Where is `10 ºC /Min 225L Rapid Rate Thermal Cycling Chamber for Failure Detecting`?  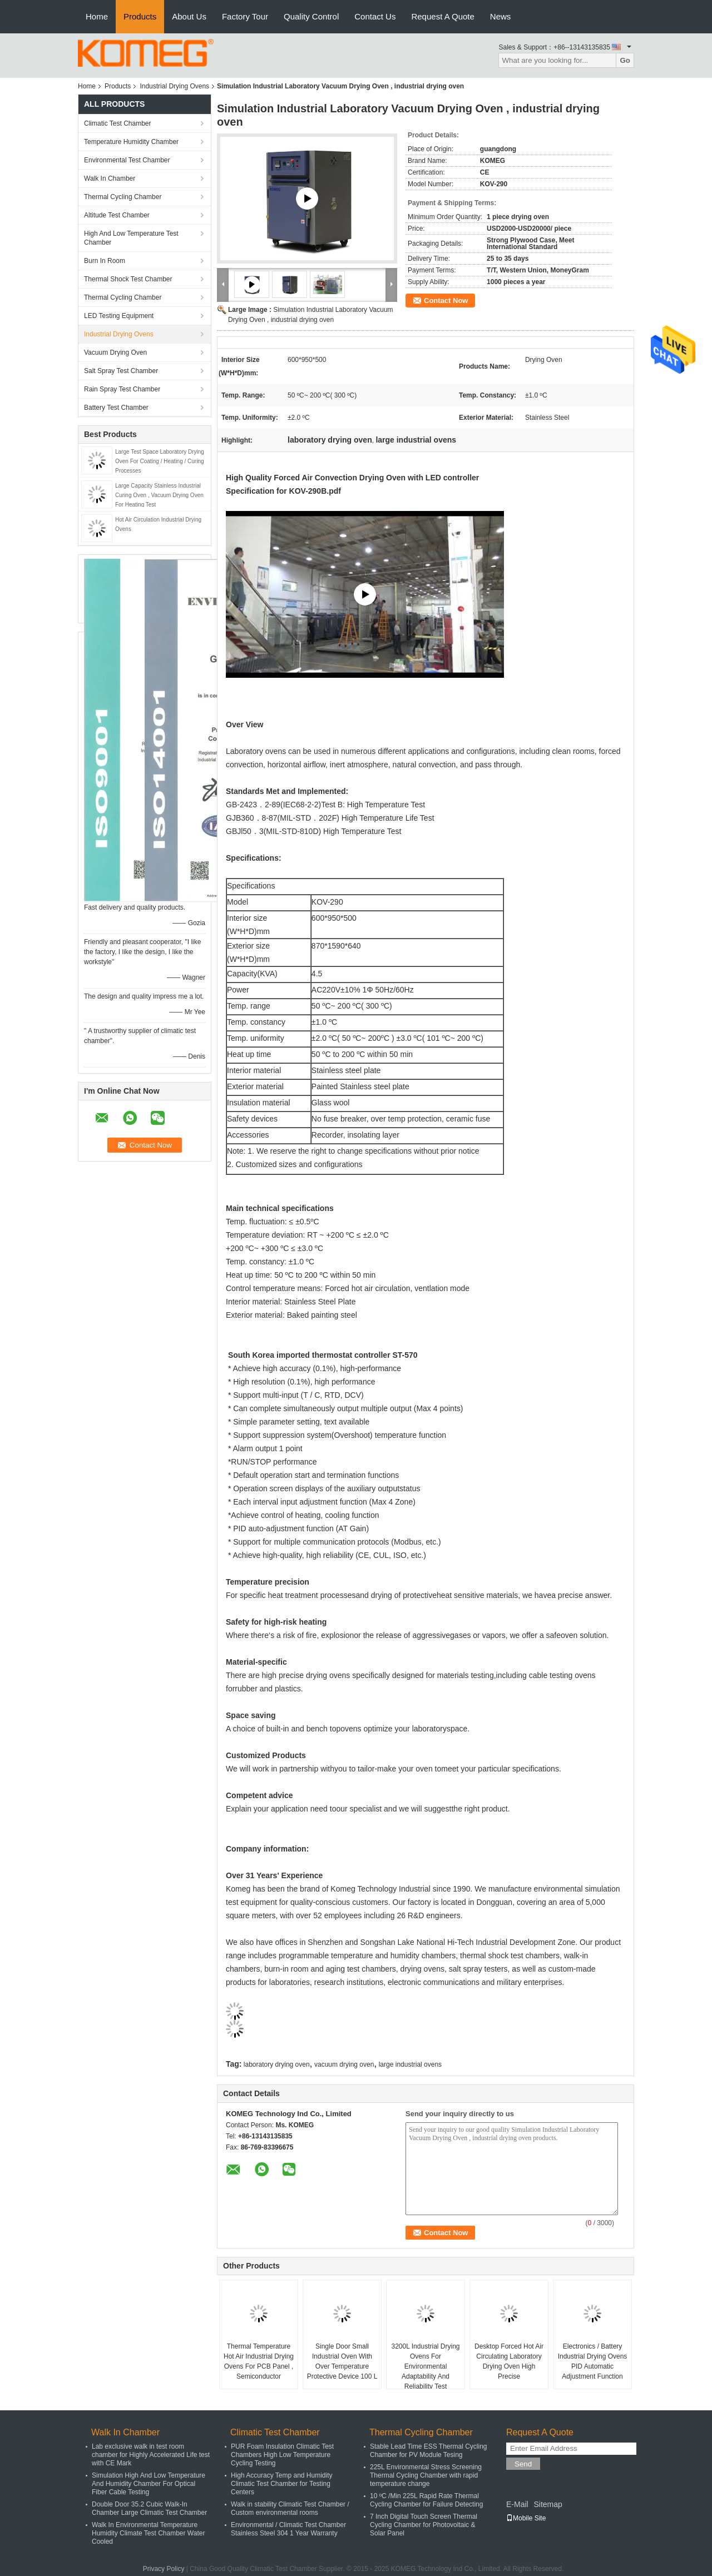 10 ºC /Min 225L Rapid Rate Thermal Cycling Chamber for Failure Detecting is located at coordinates (426, 2500).